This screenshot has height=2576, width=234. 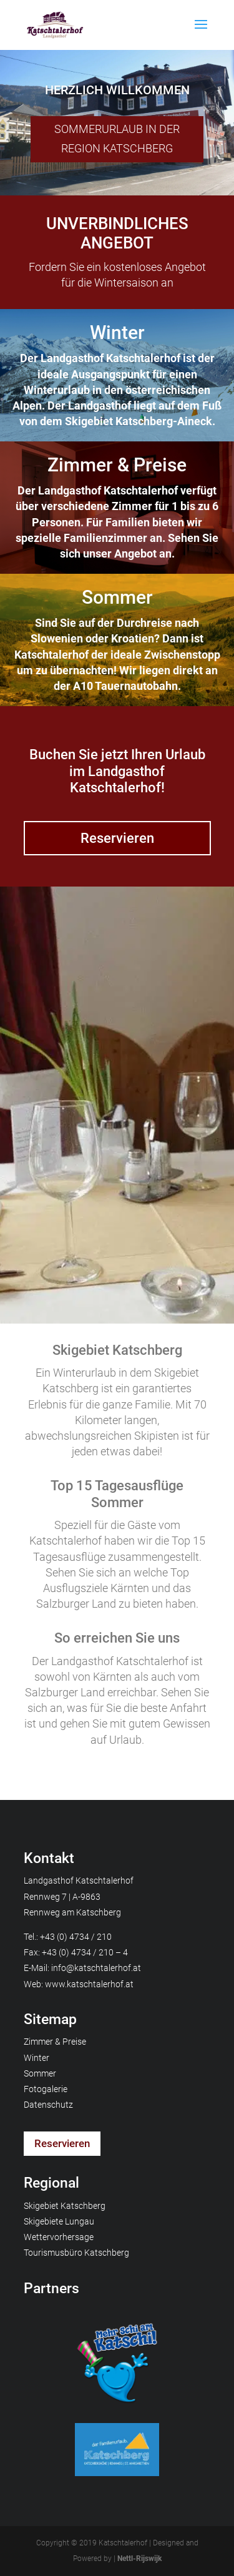 I want to click on Zimmer & Preise, so click(x=117, y=465).